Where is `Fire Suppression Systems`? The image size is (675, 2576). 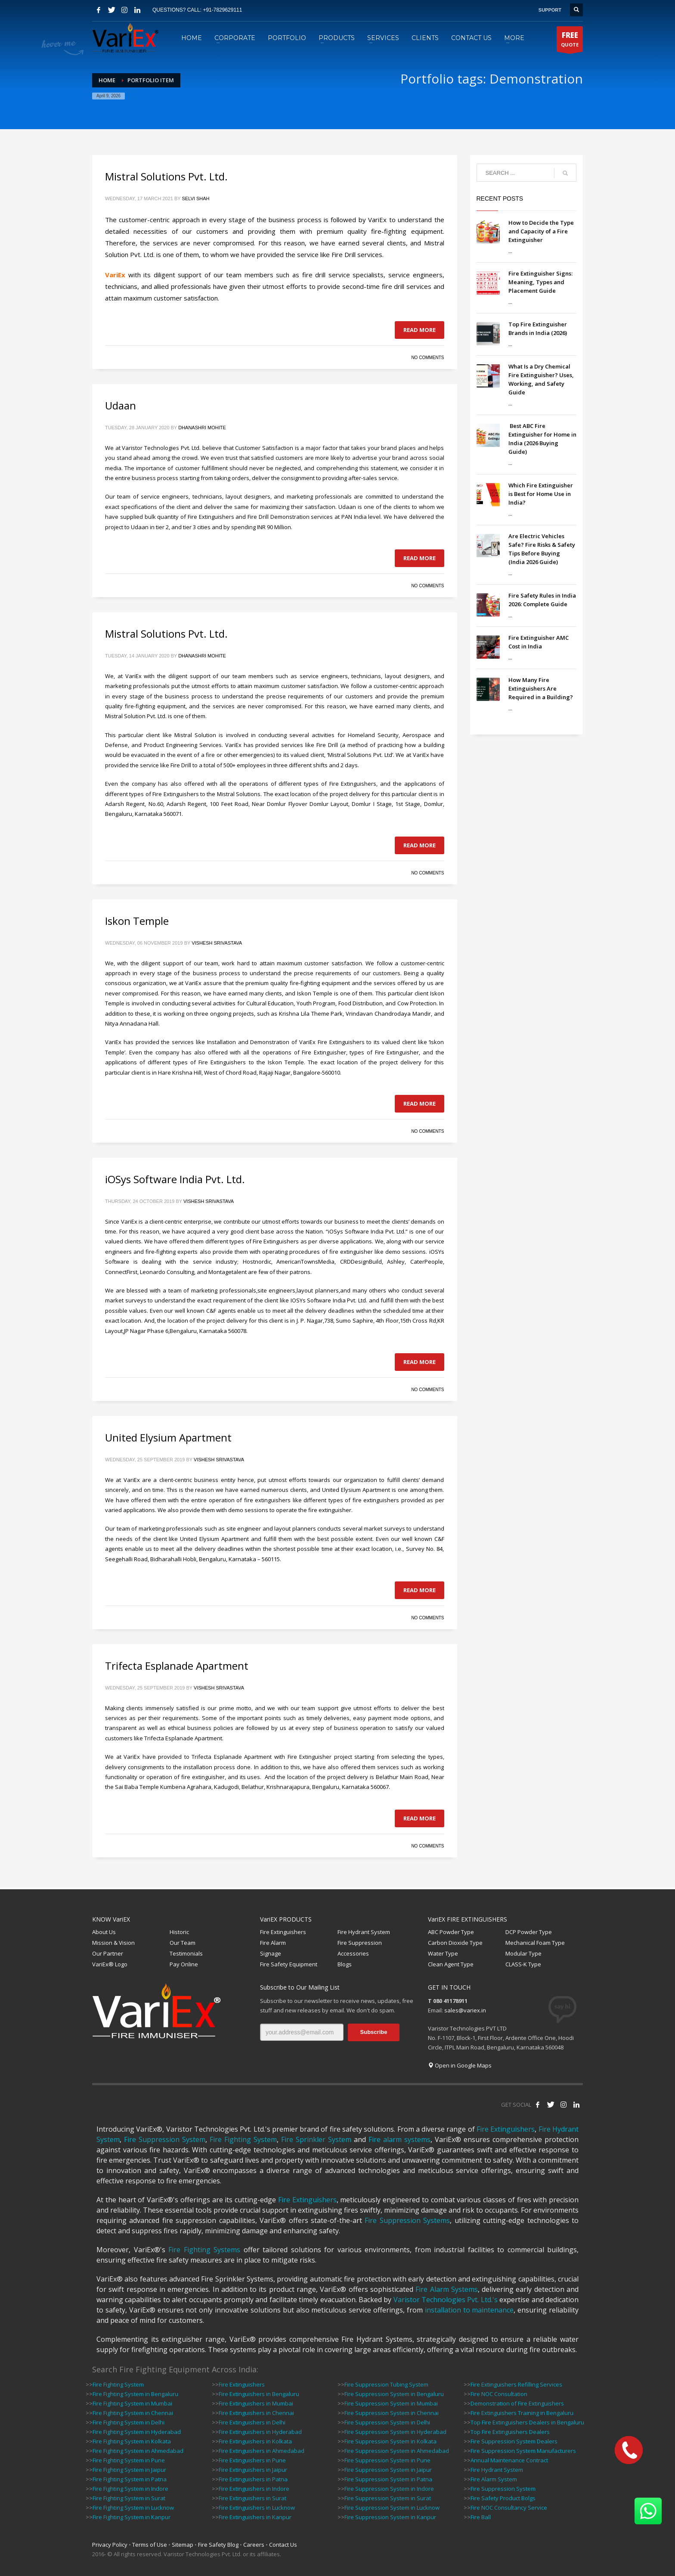 Fire Suppression Systems is located at coordinates (407, 2220).